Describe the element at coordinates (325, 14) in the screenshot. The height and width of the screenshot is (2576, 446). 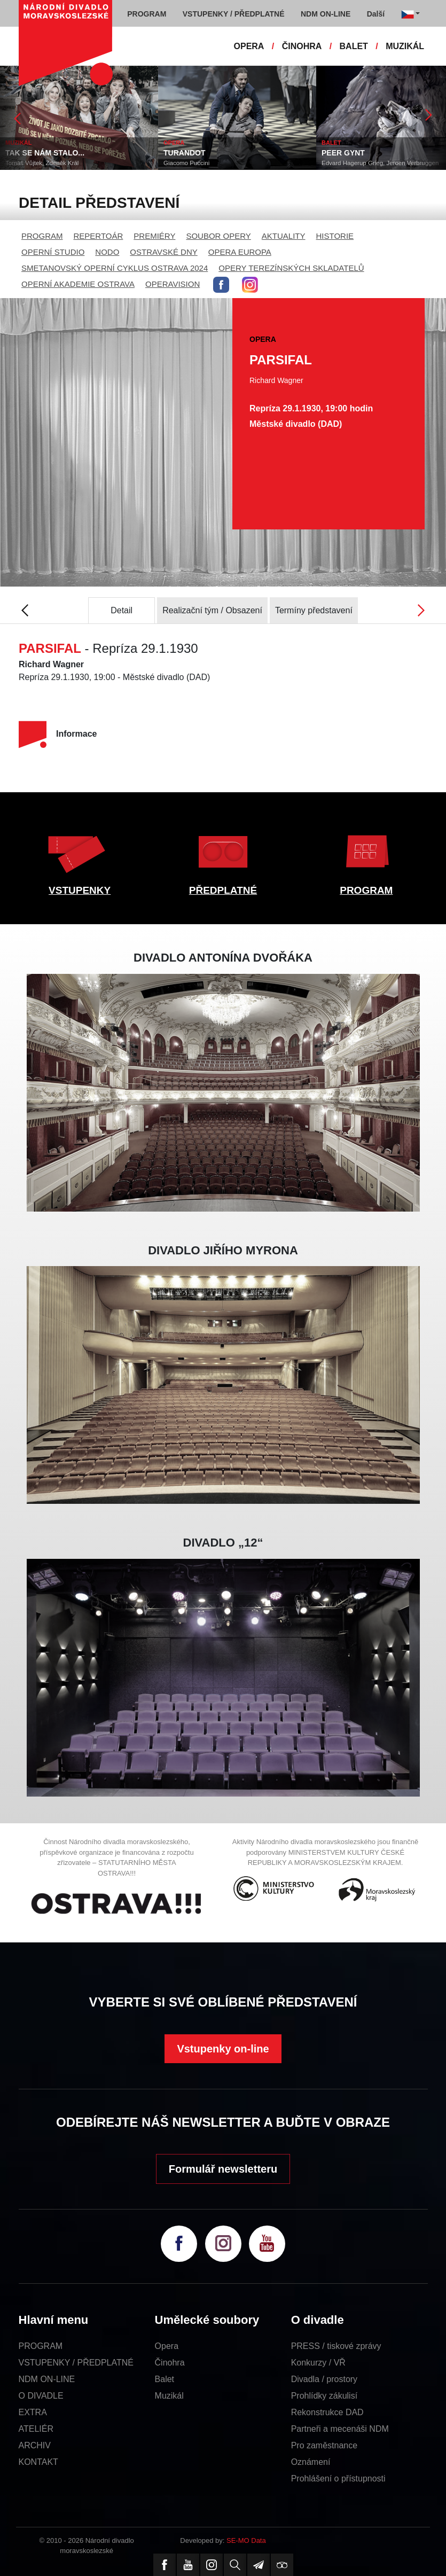
I see `NDM ON-LINE [button]` at that location.